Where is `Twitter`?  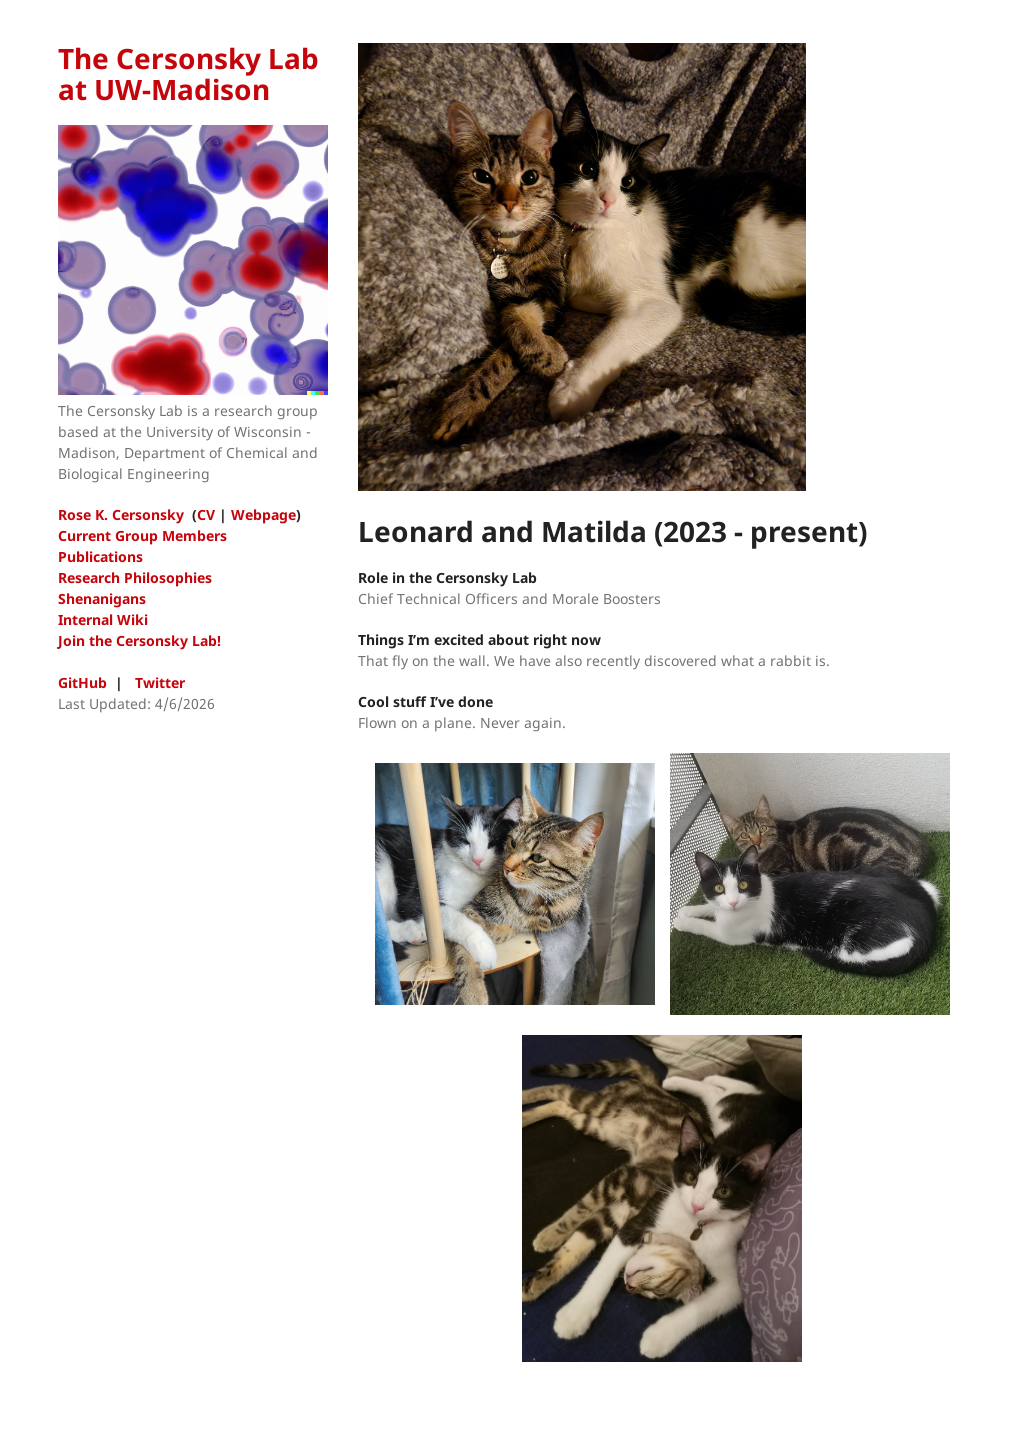 Twitter is located at coordinates (160, 682).